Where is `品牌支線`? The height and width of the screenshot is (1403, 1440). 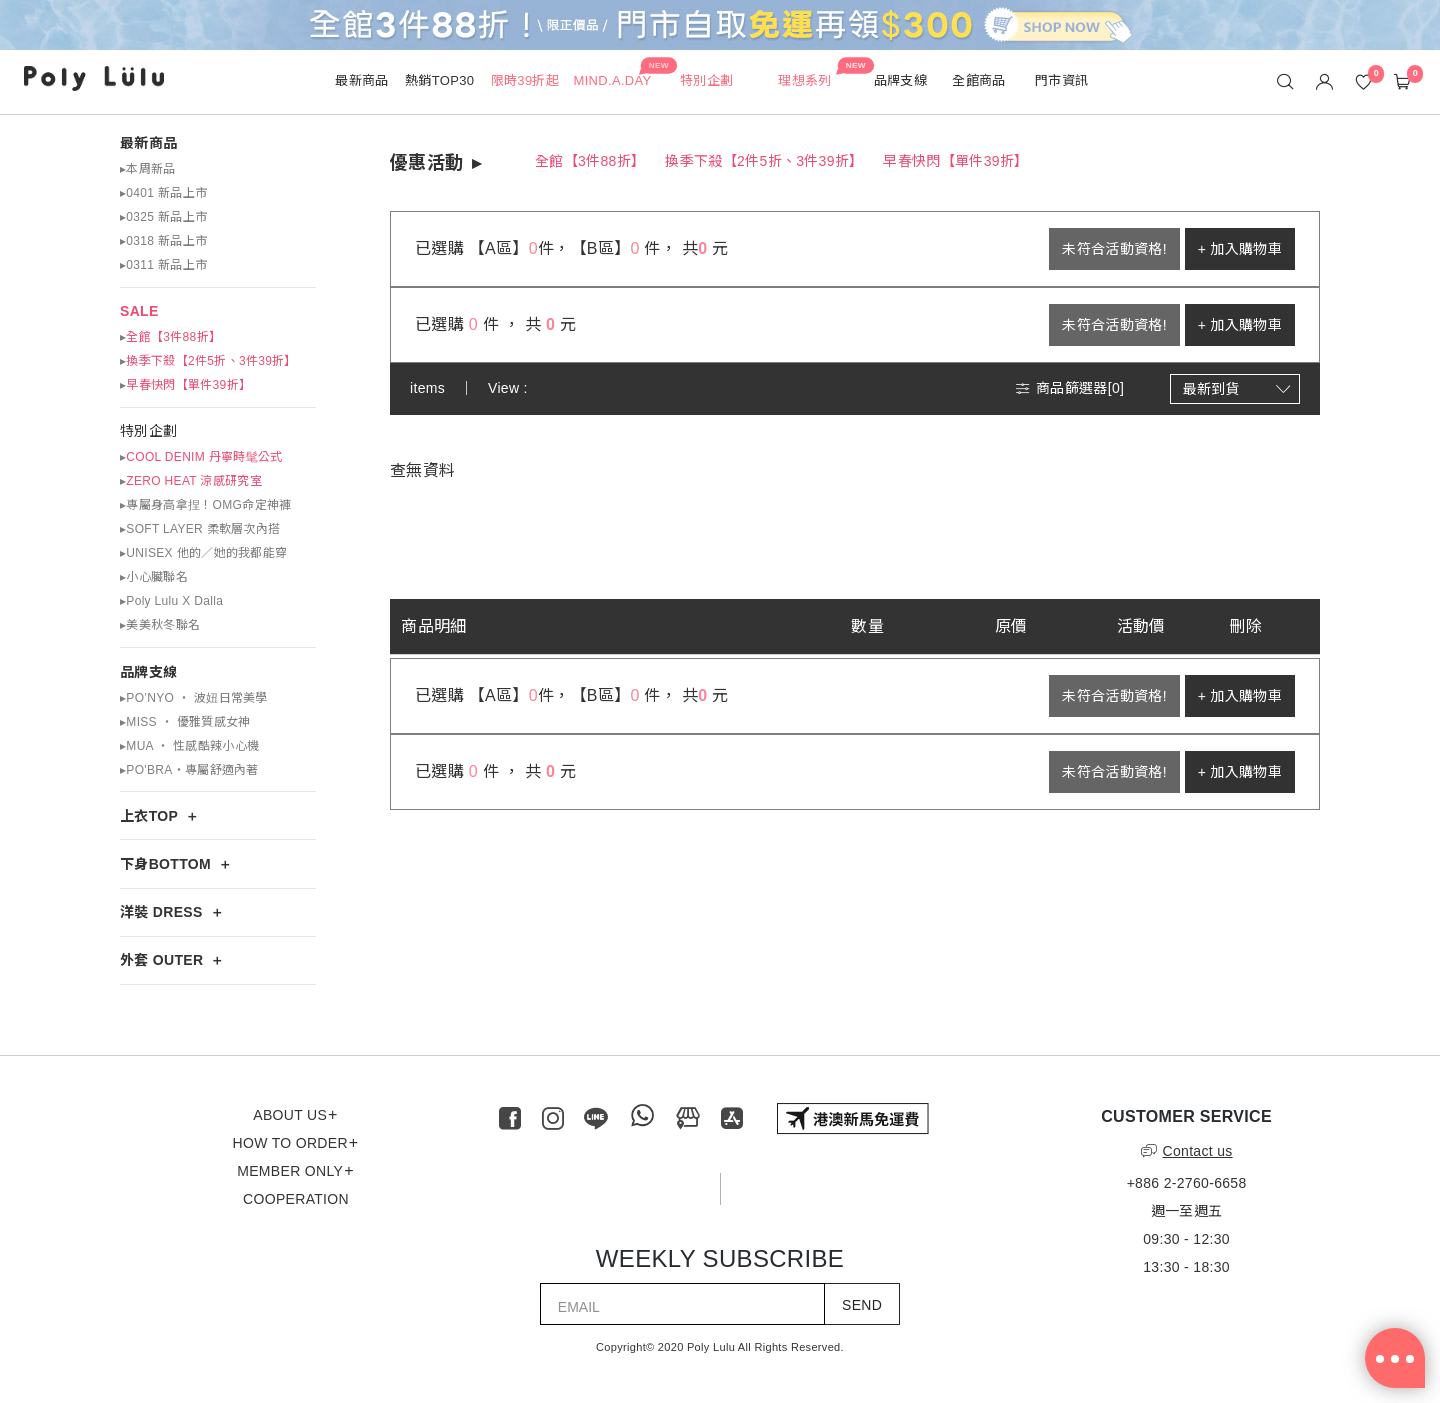
品牌支線 is located at coordinates (148, 672).